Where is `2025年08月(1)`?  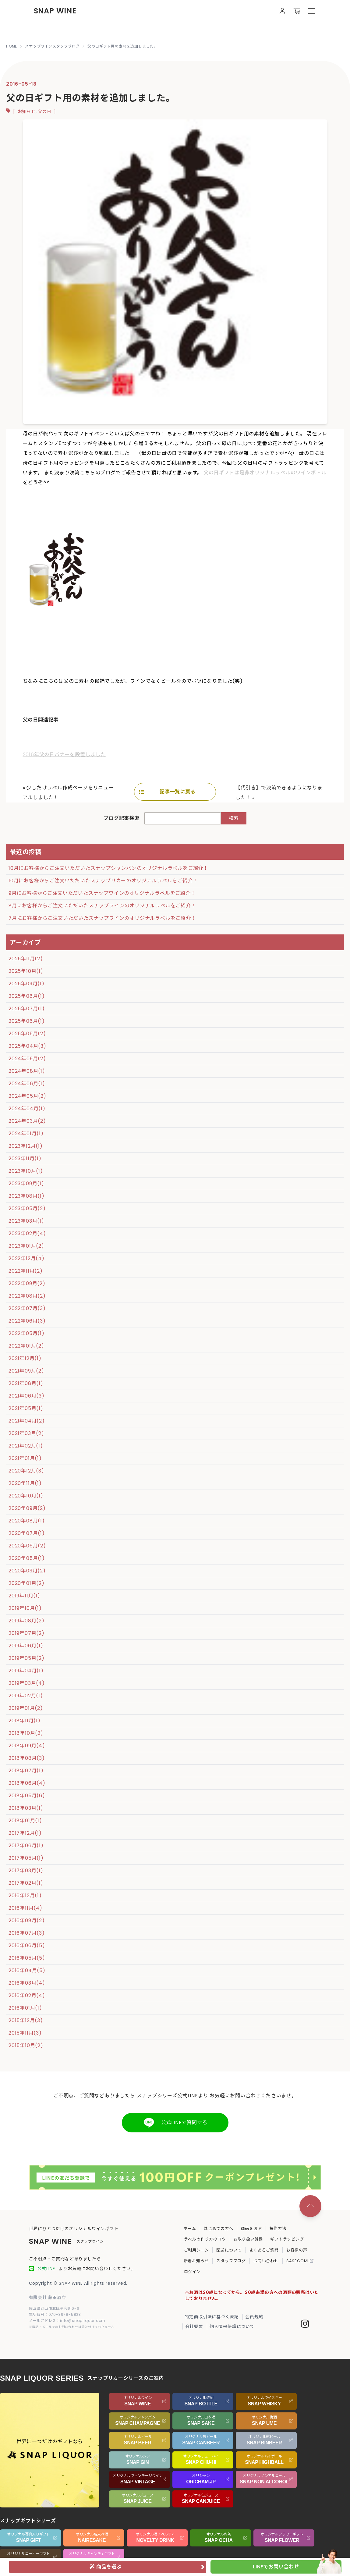
2025年08月(1) is located at coordinates (27, 996).